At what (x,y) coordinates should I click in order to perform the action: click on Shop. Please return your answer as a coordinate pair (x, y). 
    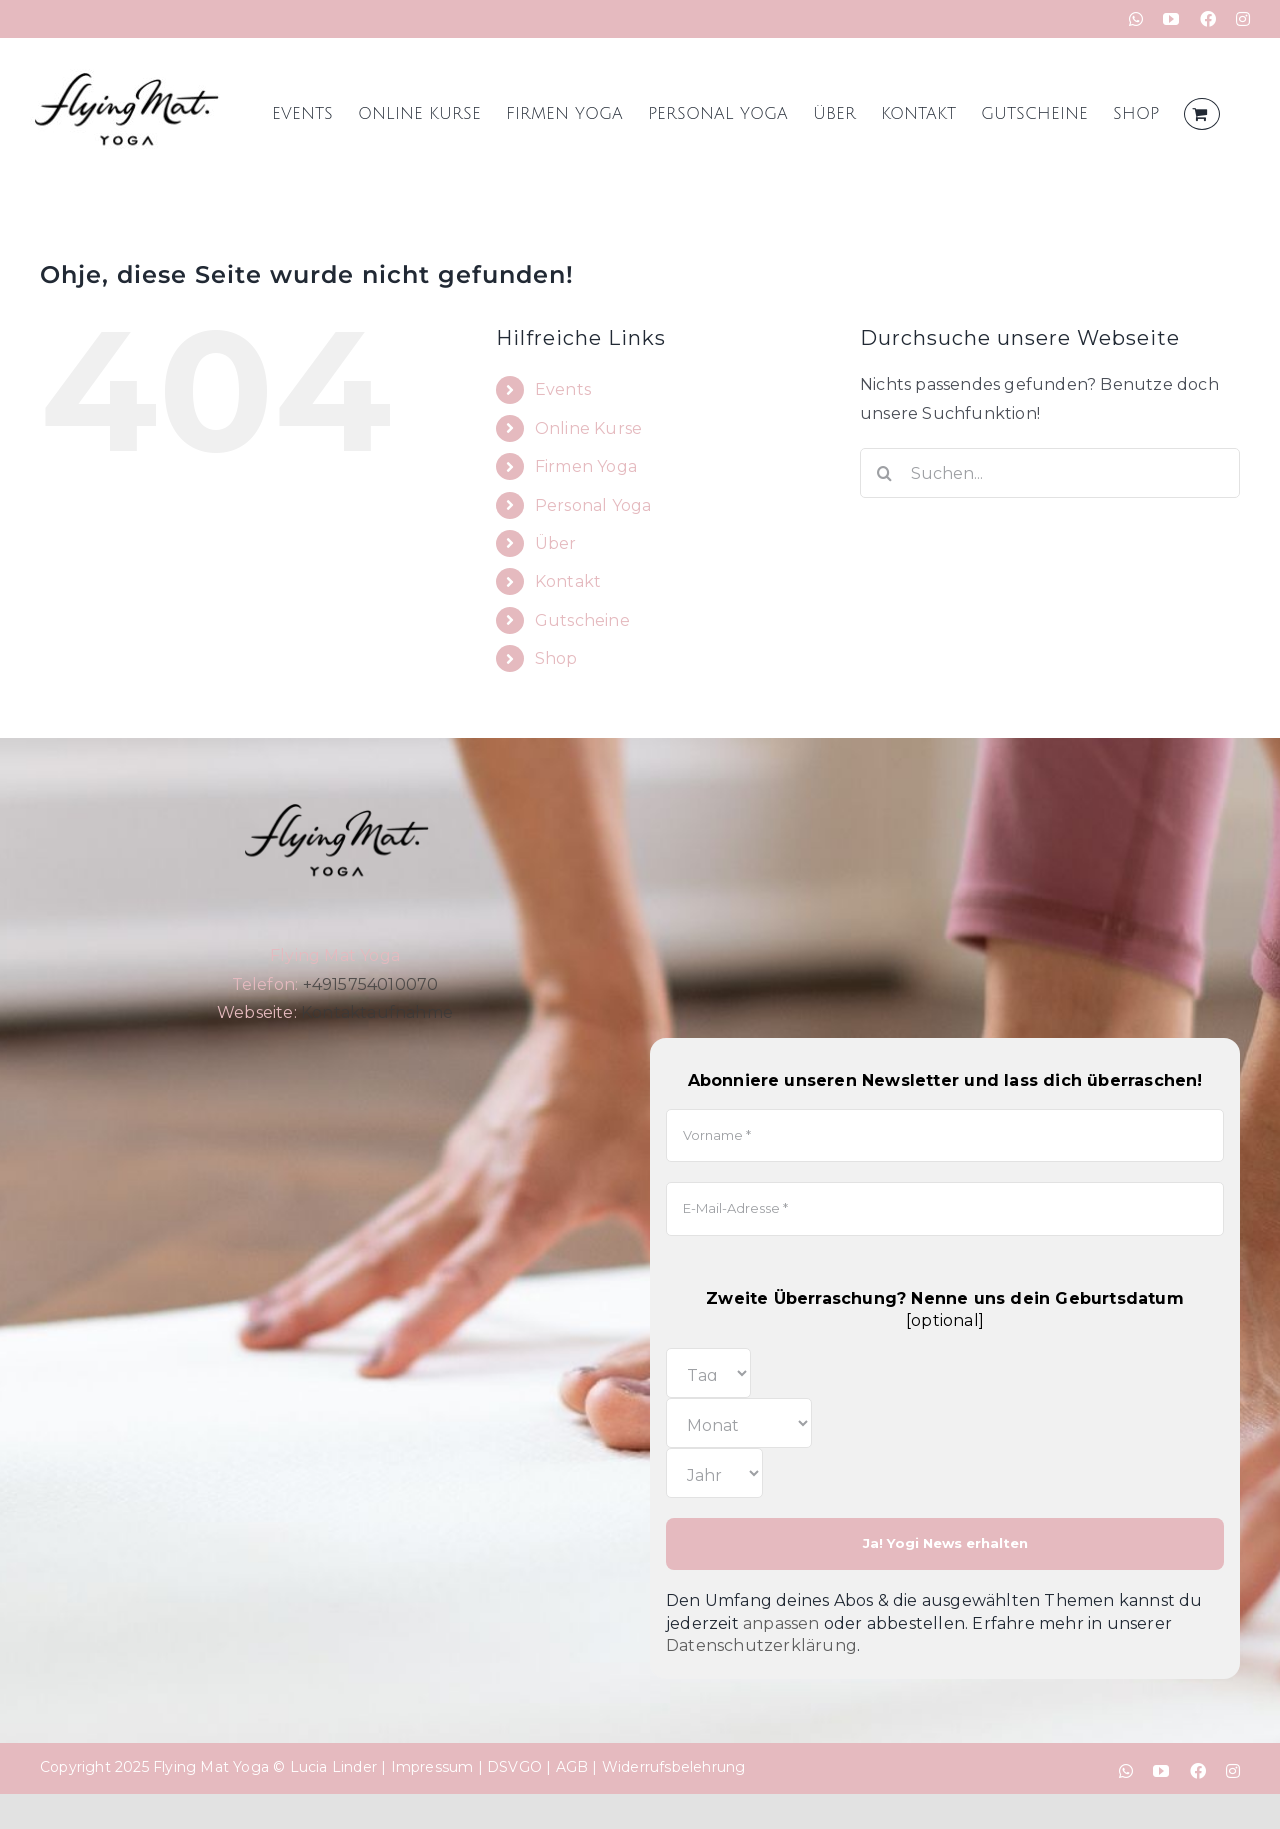
    Looking at the image, I should click on (556, 658).